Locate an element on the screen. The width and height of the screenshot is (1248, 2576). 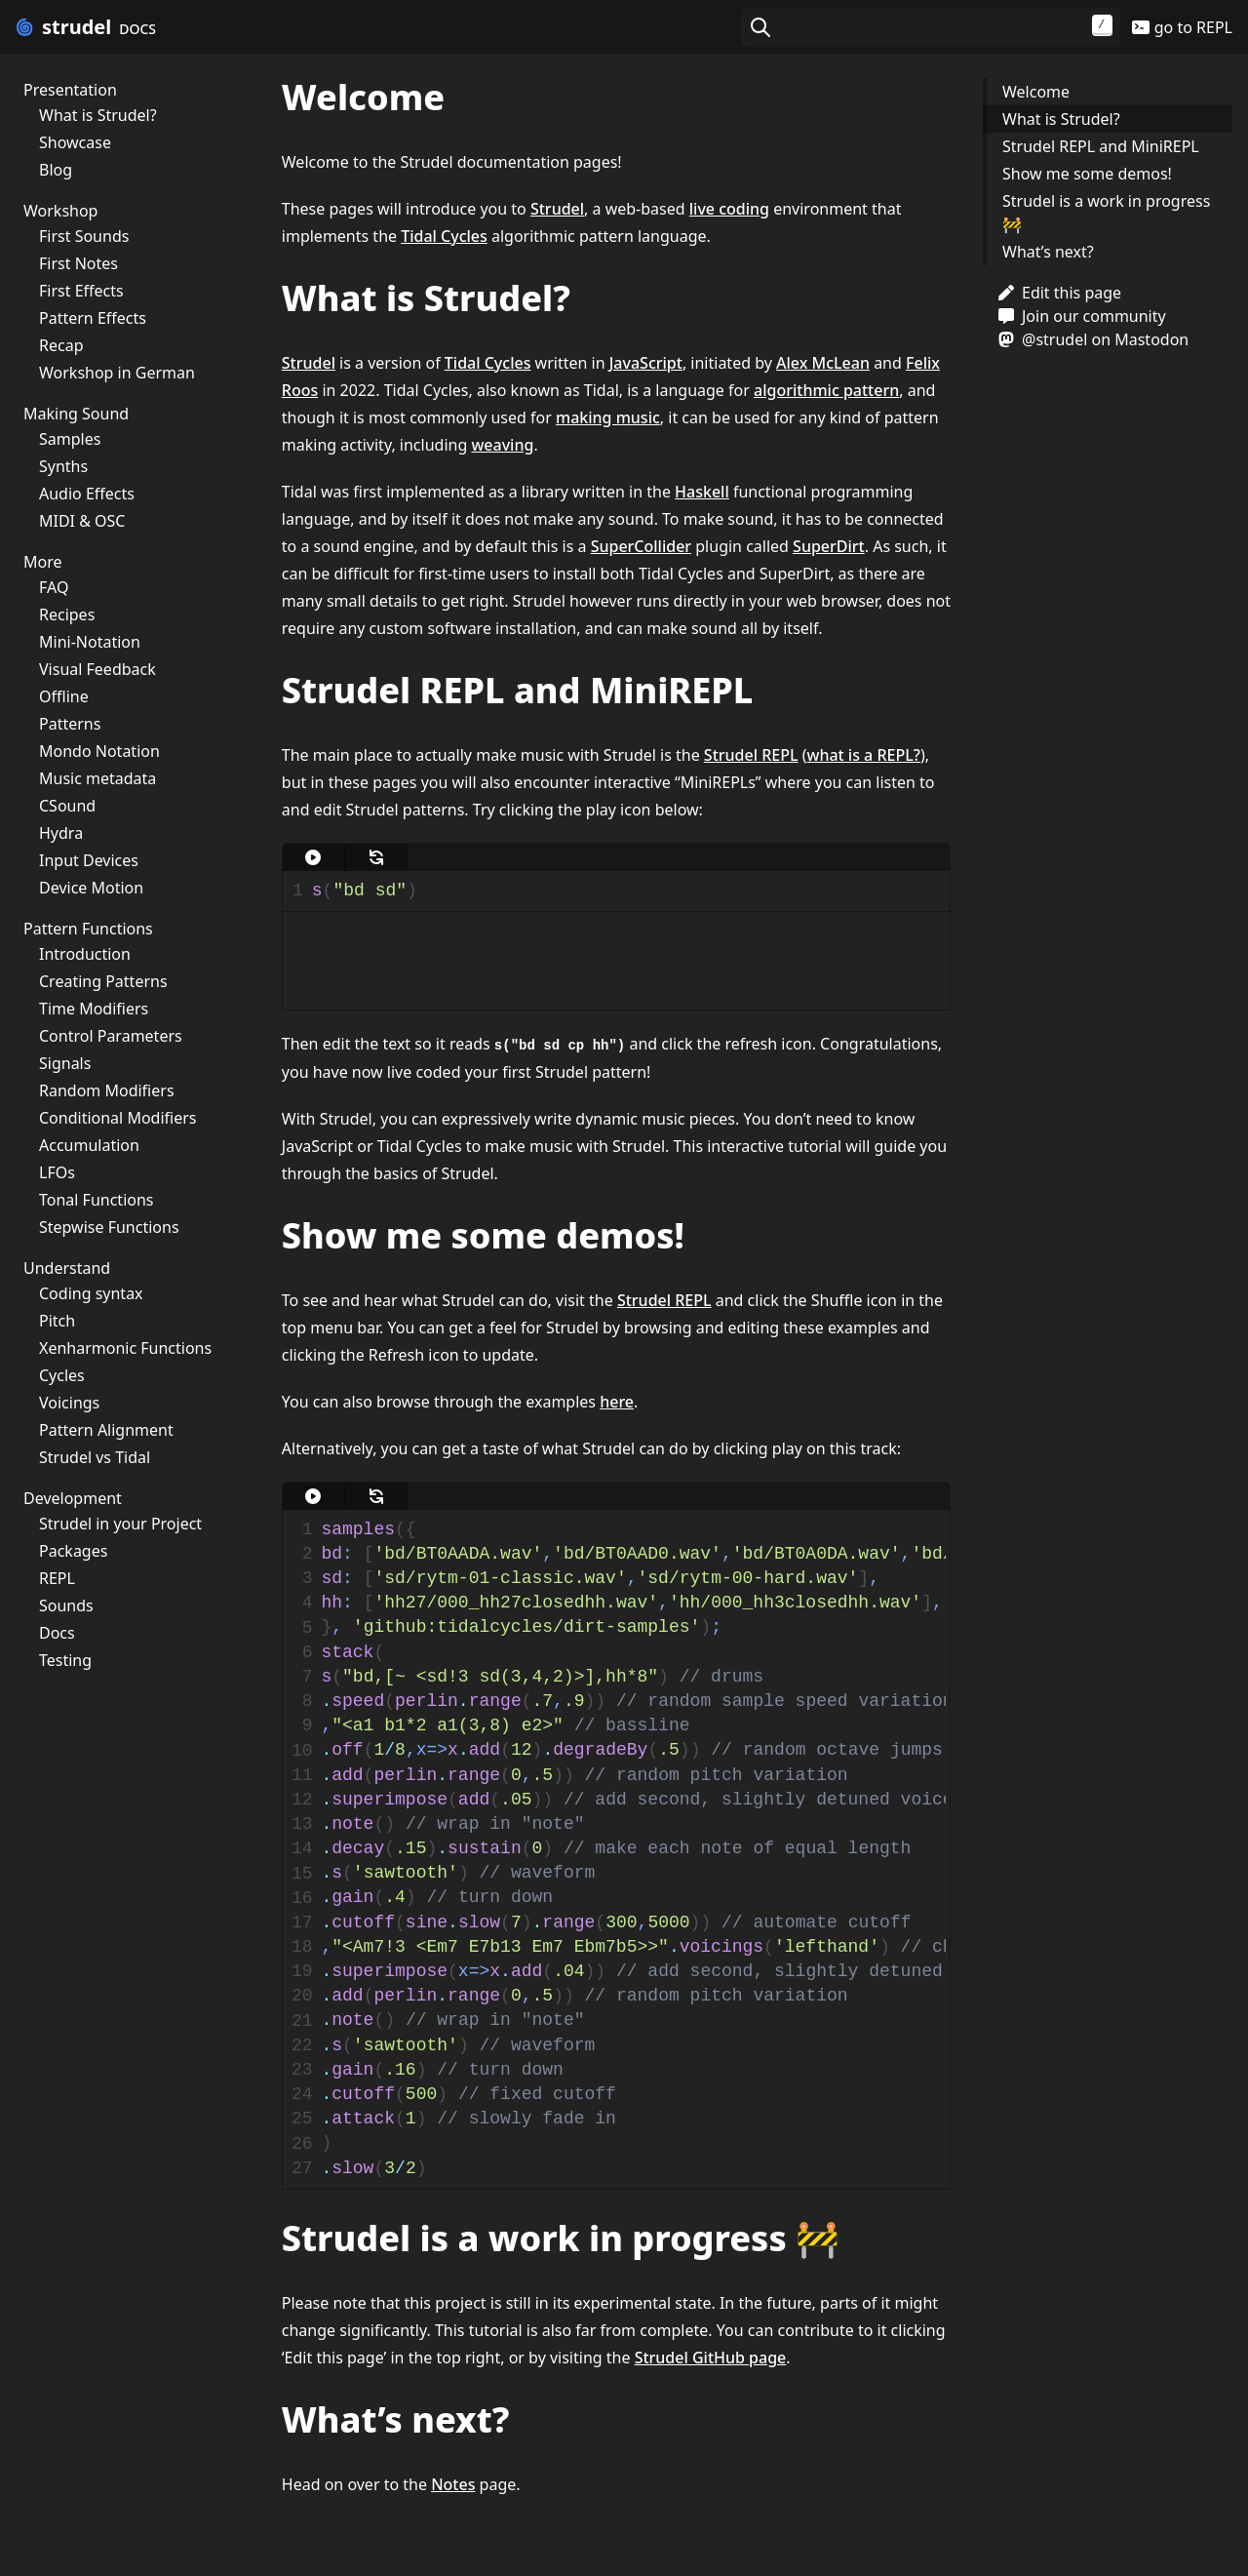
Alex McLean is located at coordinates (823, 363).